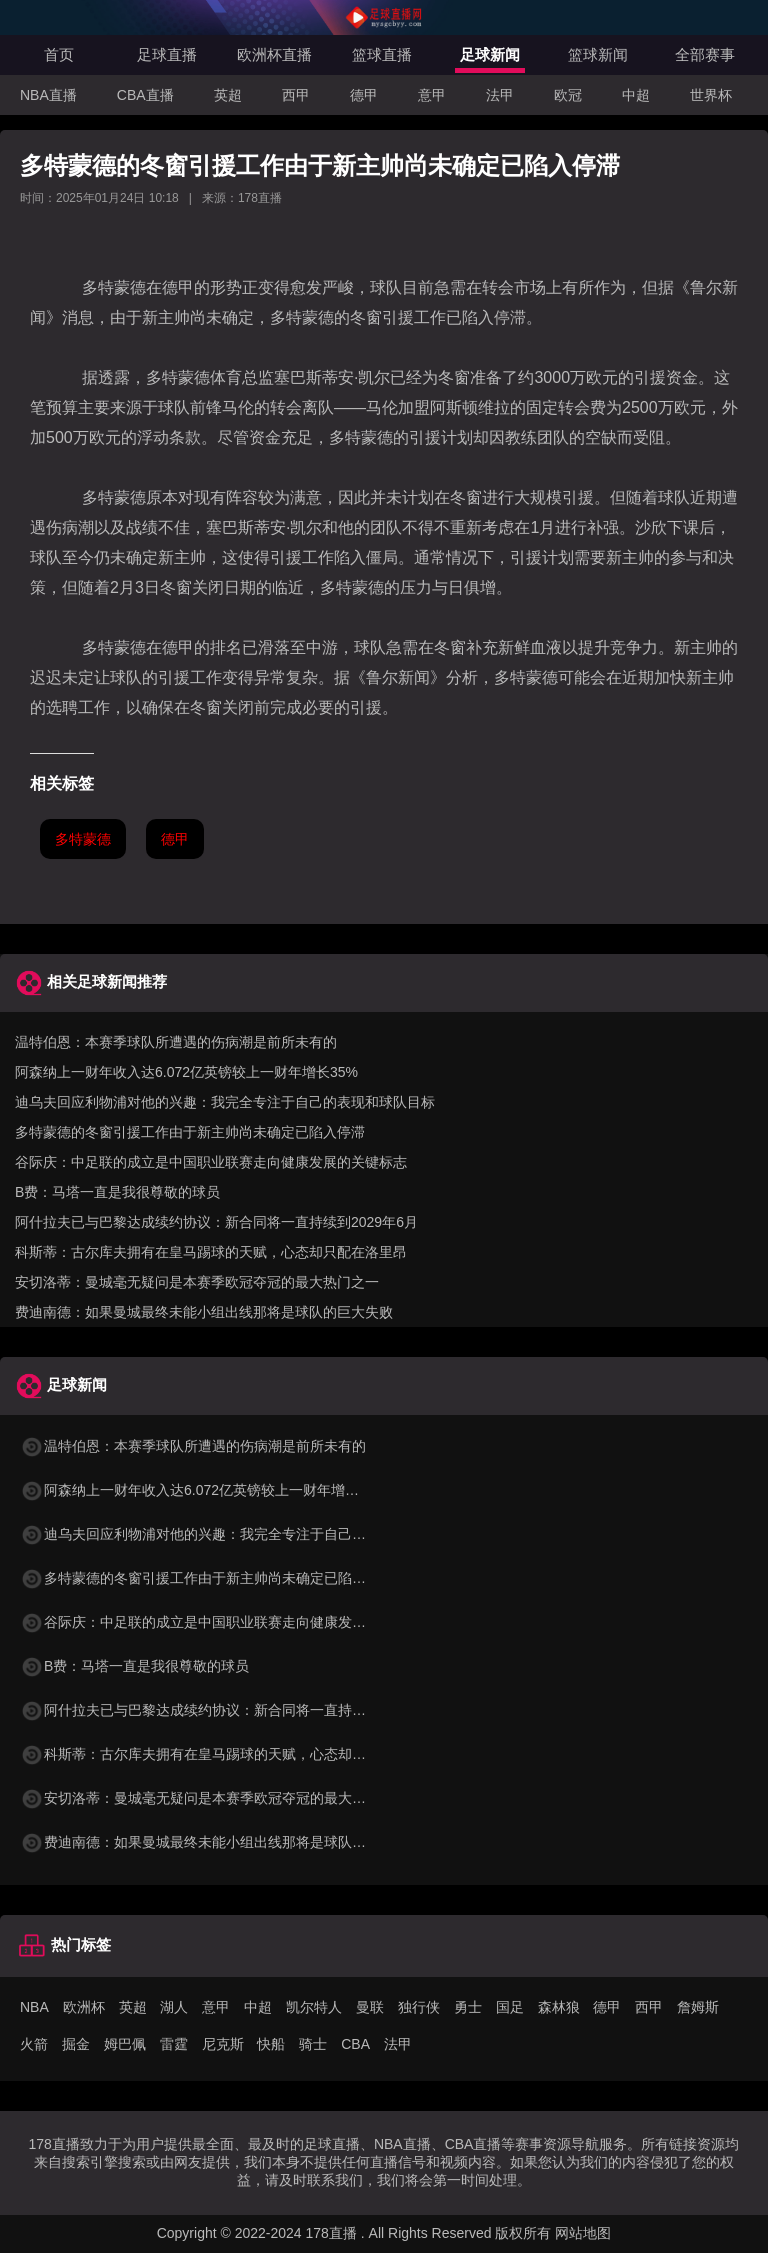 The height and width of the screenshot is (2253, 768). What do you see at coordinates (711, 95) in the screenshot?
I see `世界杯` at bounding box center [711, 95].